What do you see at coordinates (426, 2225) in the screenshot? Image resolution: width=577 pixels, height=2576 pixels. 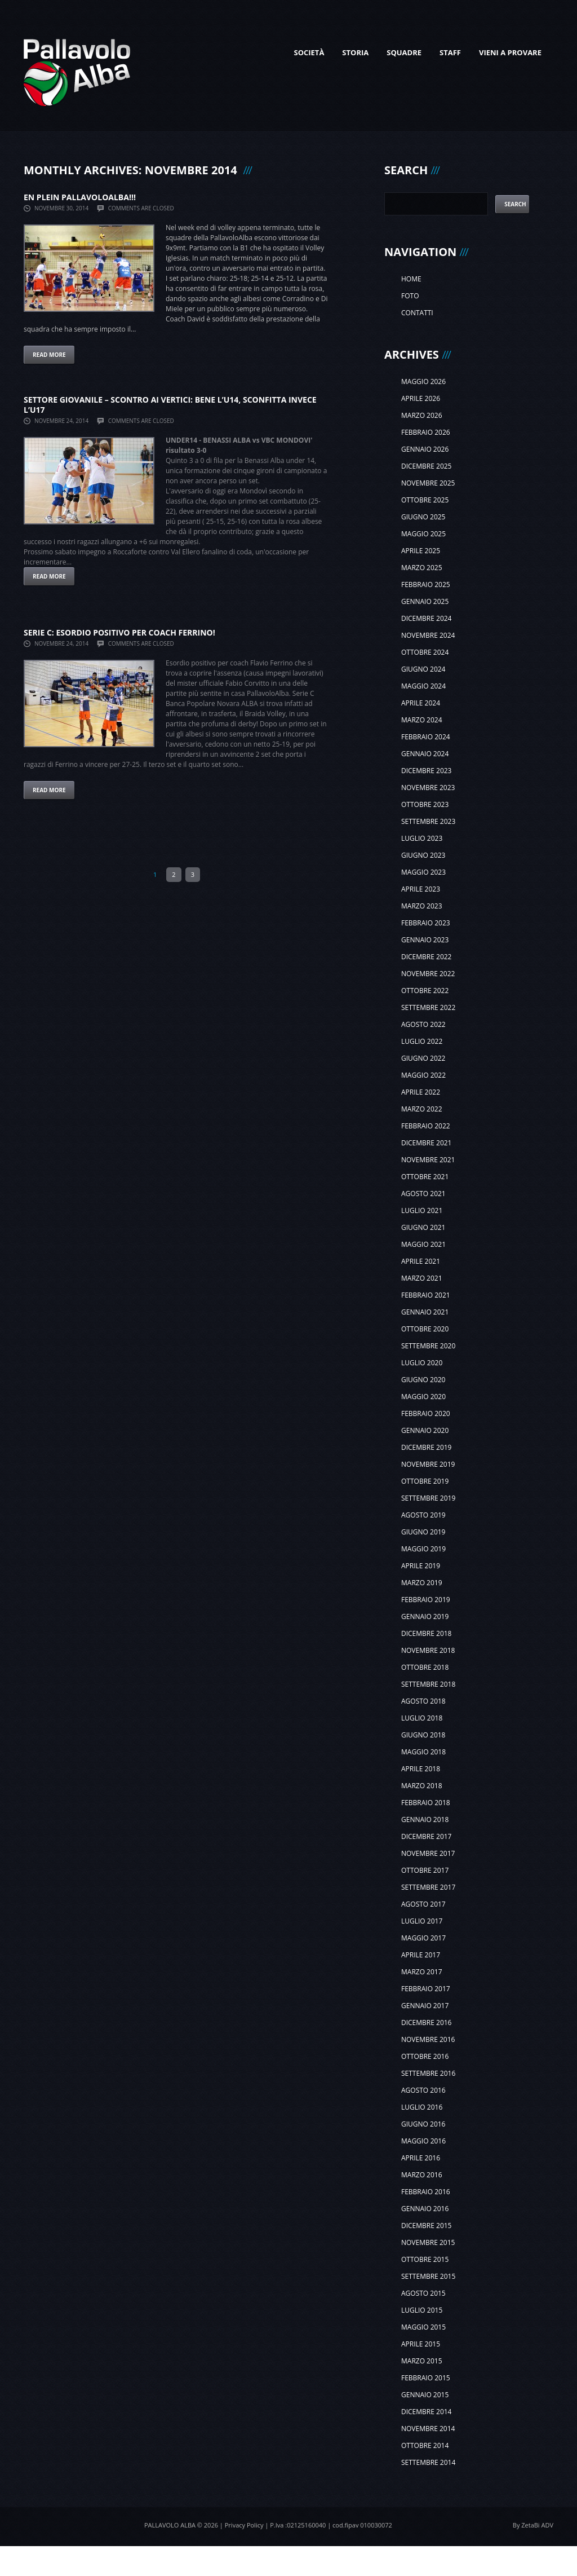 I see `dicembre 2015` at bounding box center [426, 2225].